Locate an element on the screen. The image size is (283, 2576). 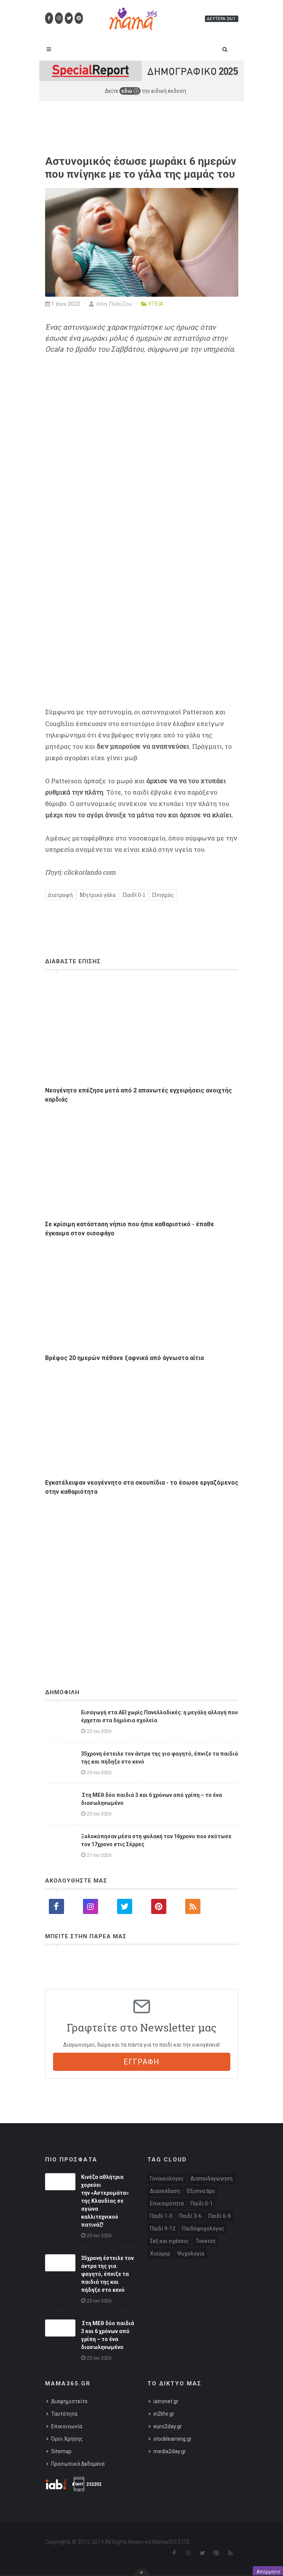
Σεξ και σχέσεις is located at coordinates (169, 2241).